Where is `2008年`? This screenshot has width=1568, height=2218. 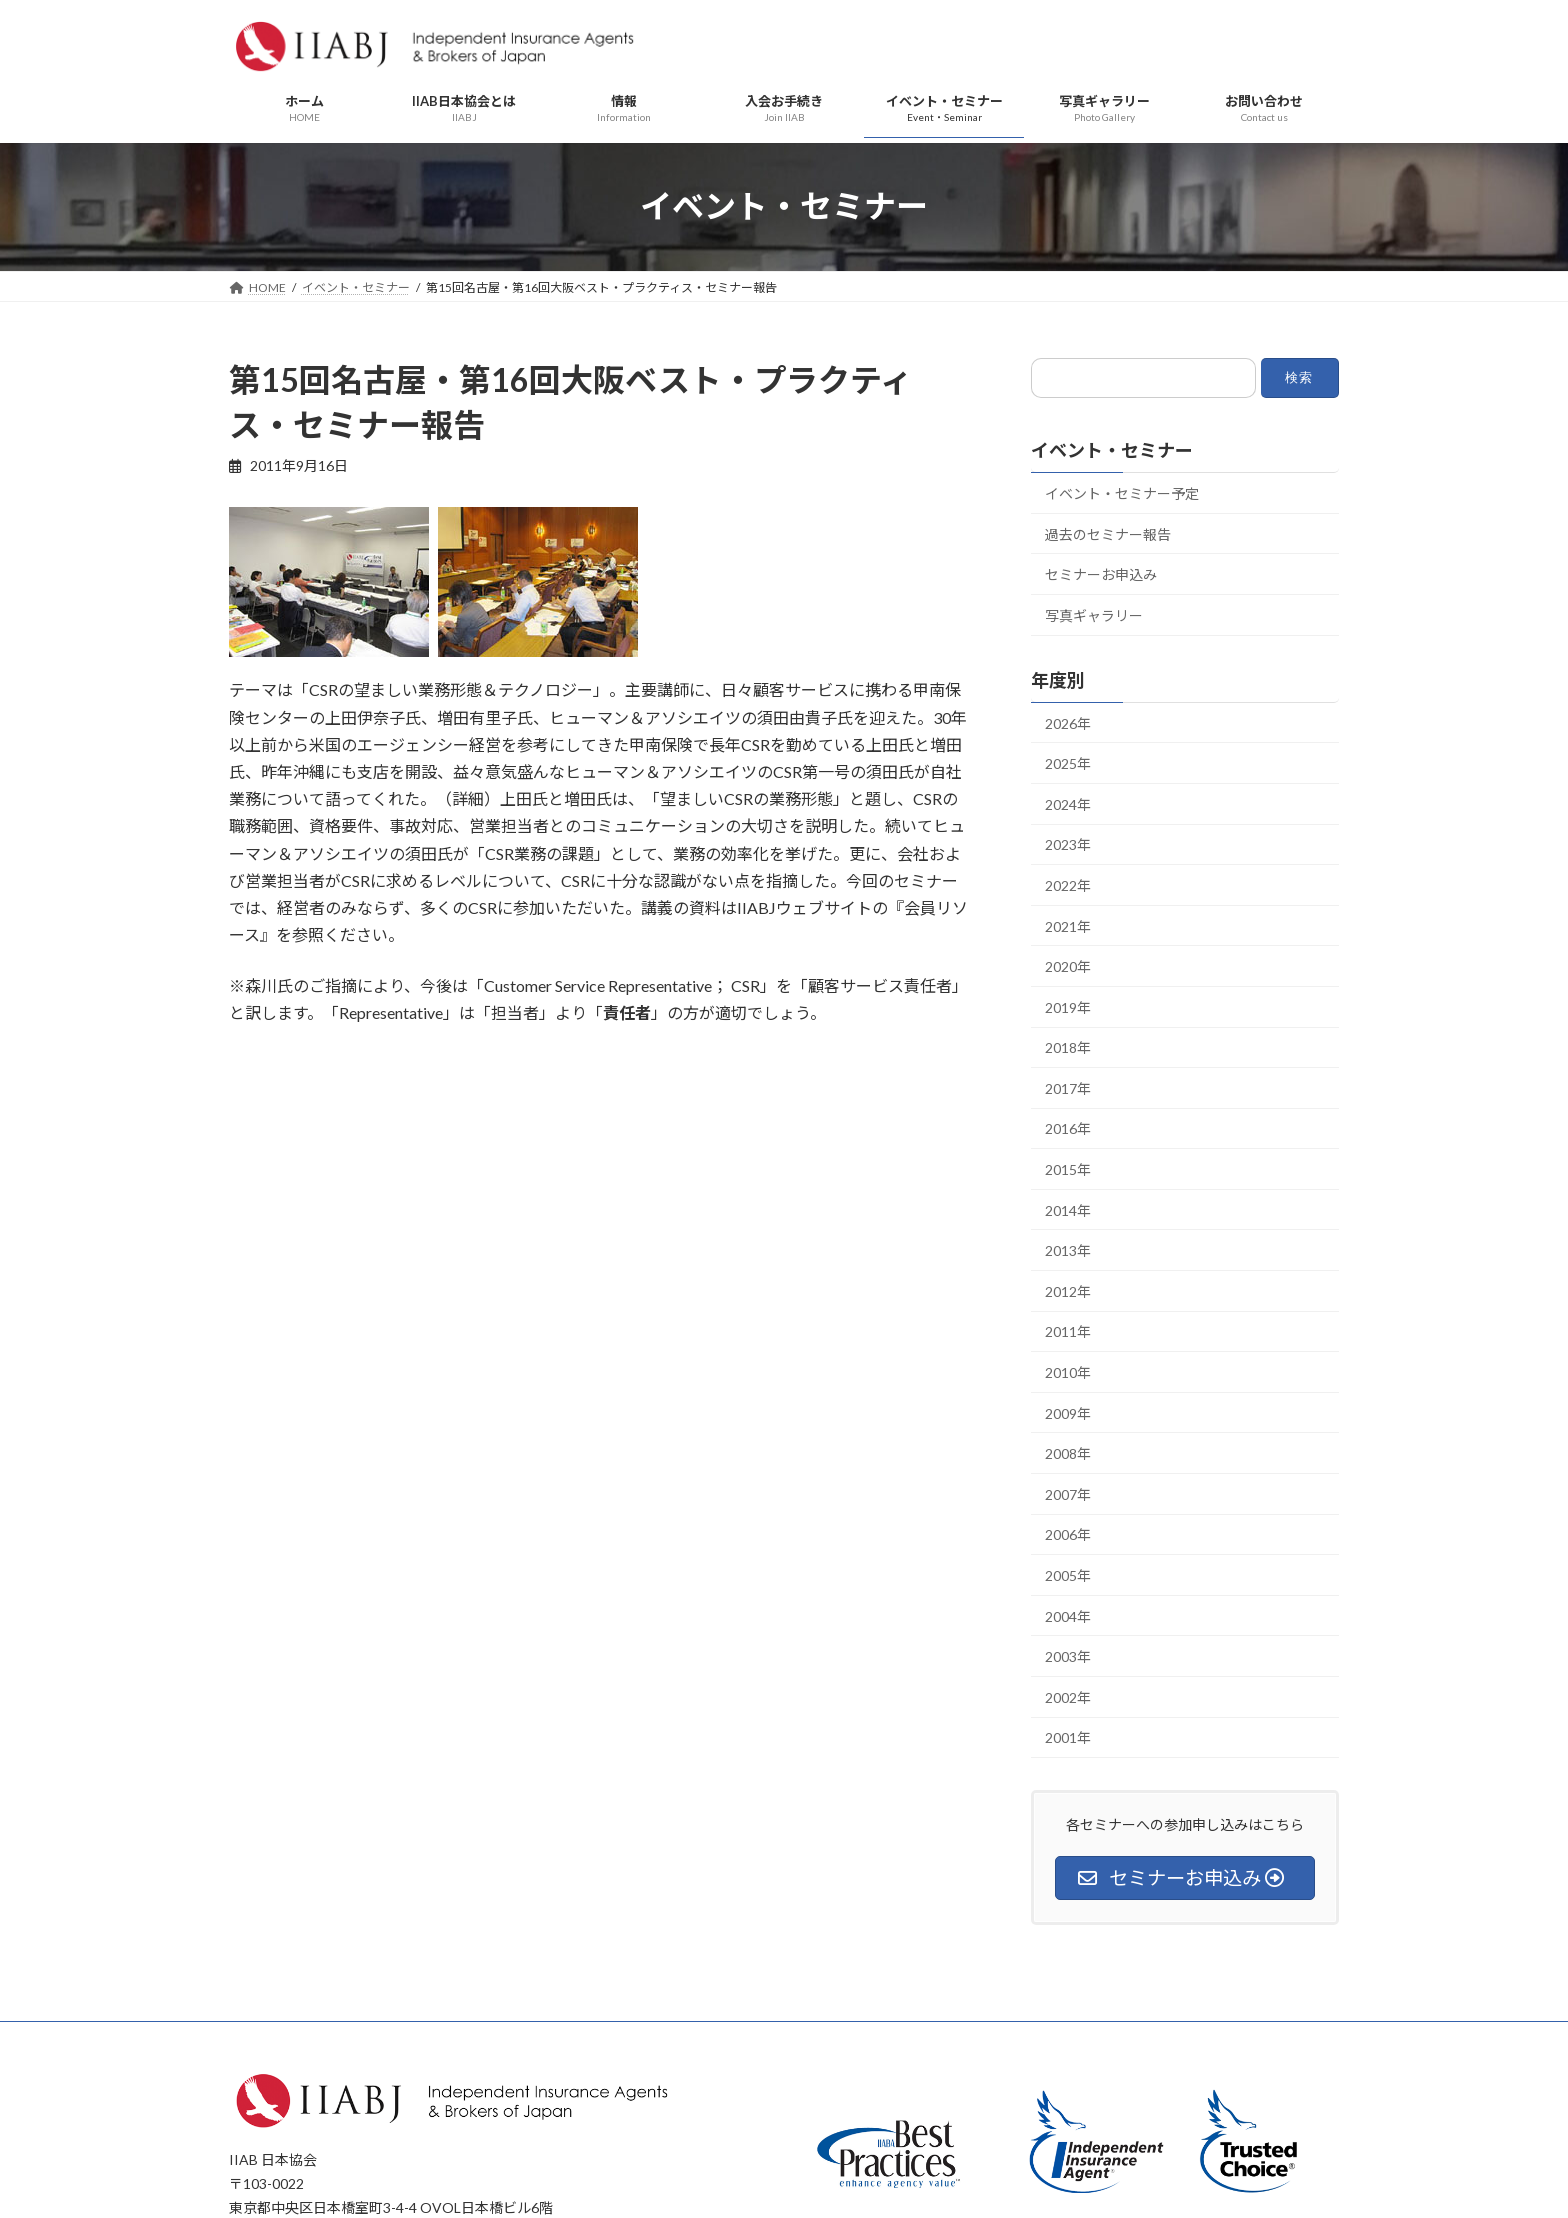
2008年 is located at coordinates (1068, 1453).